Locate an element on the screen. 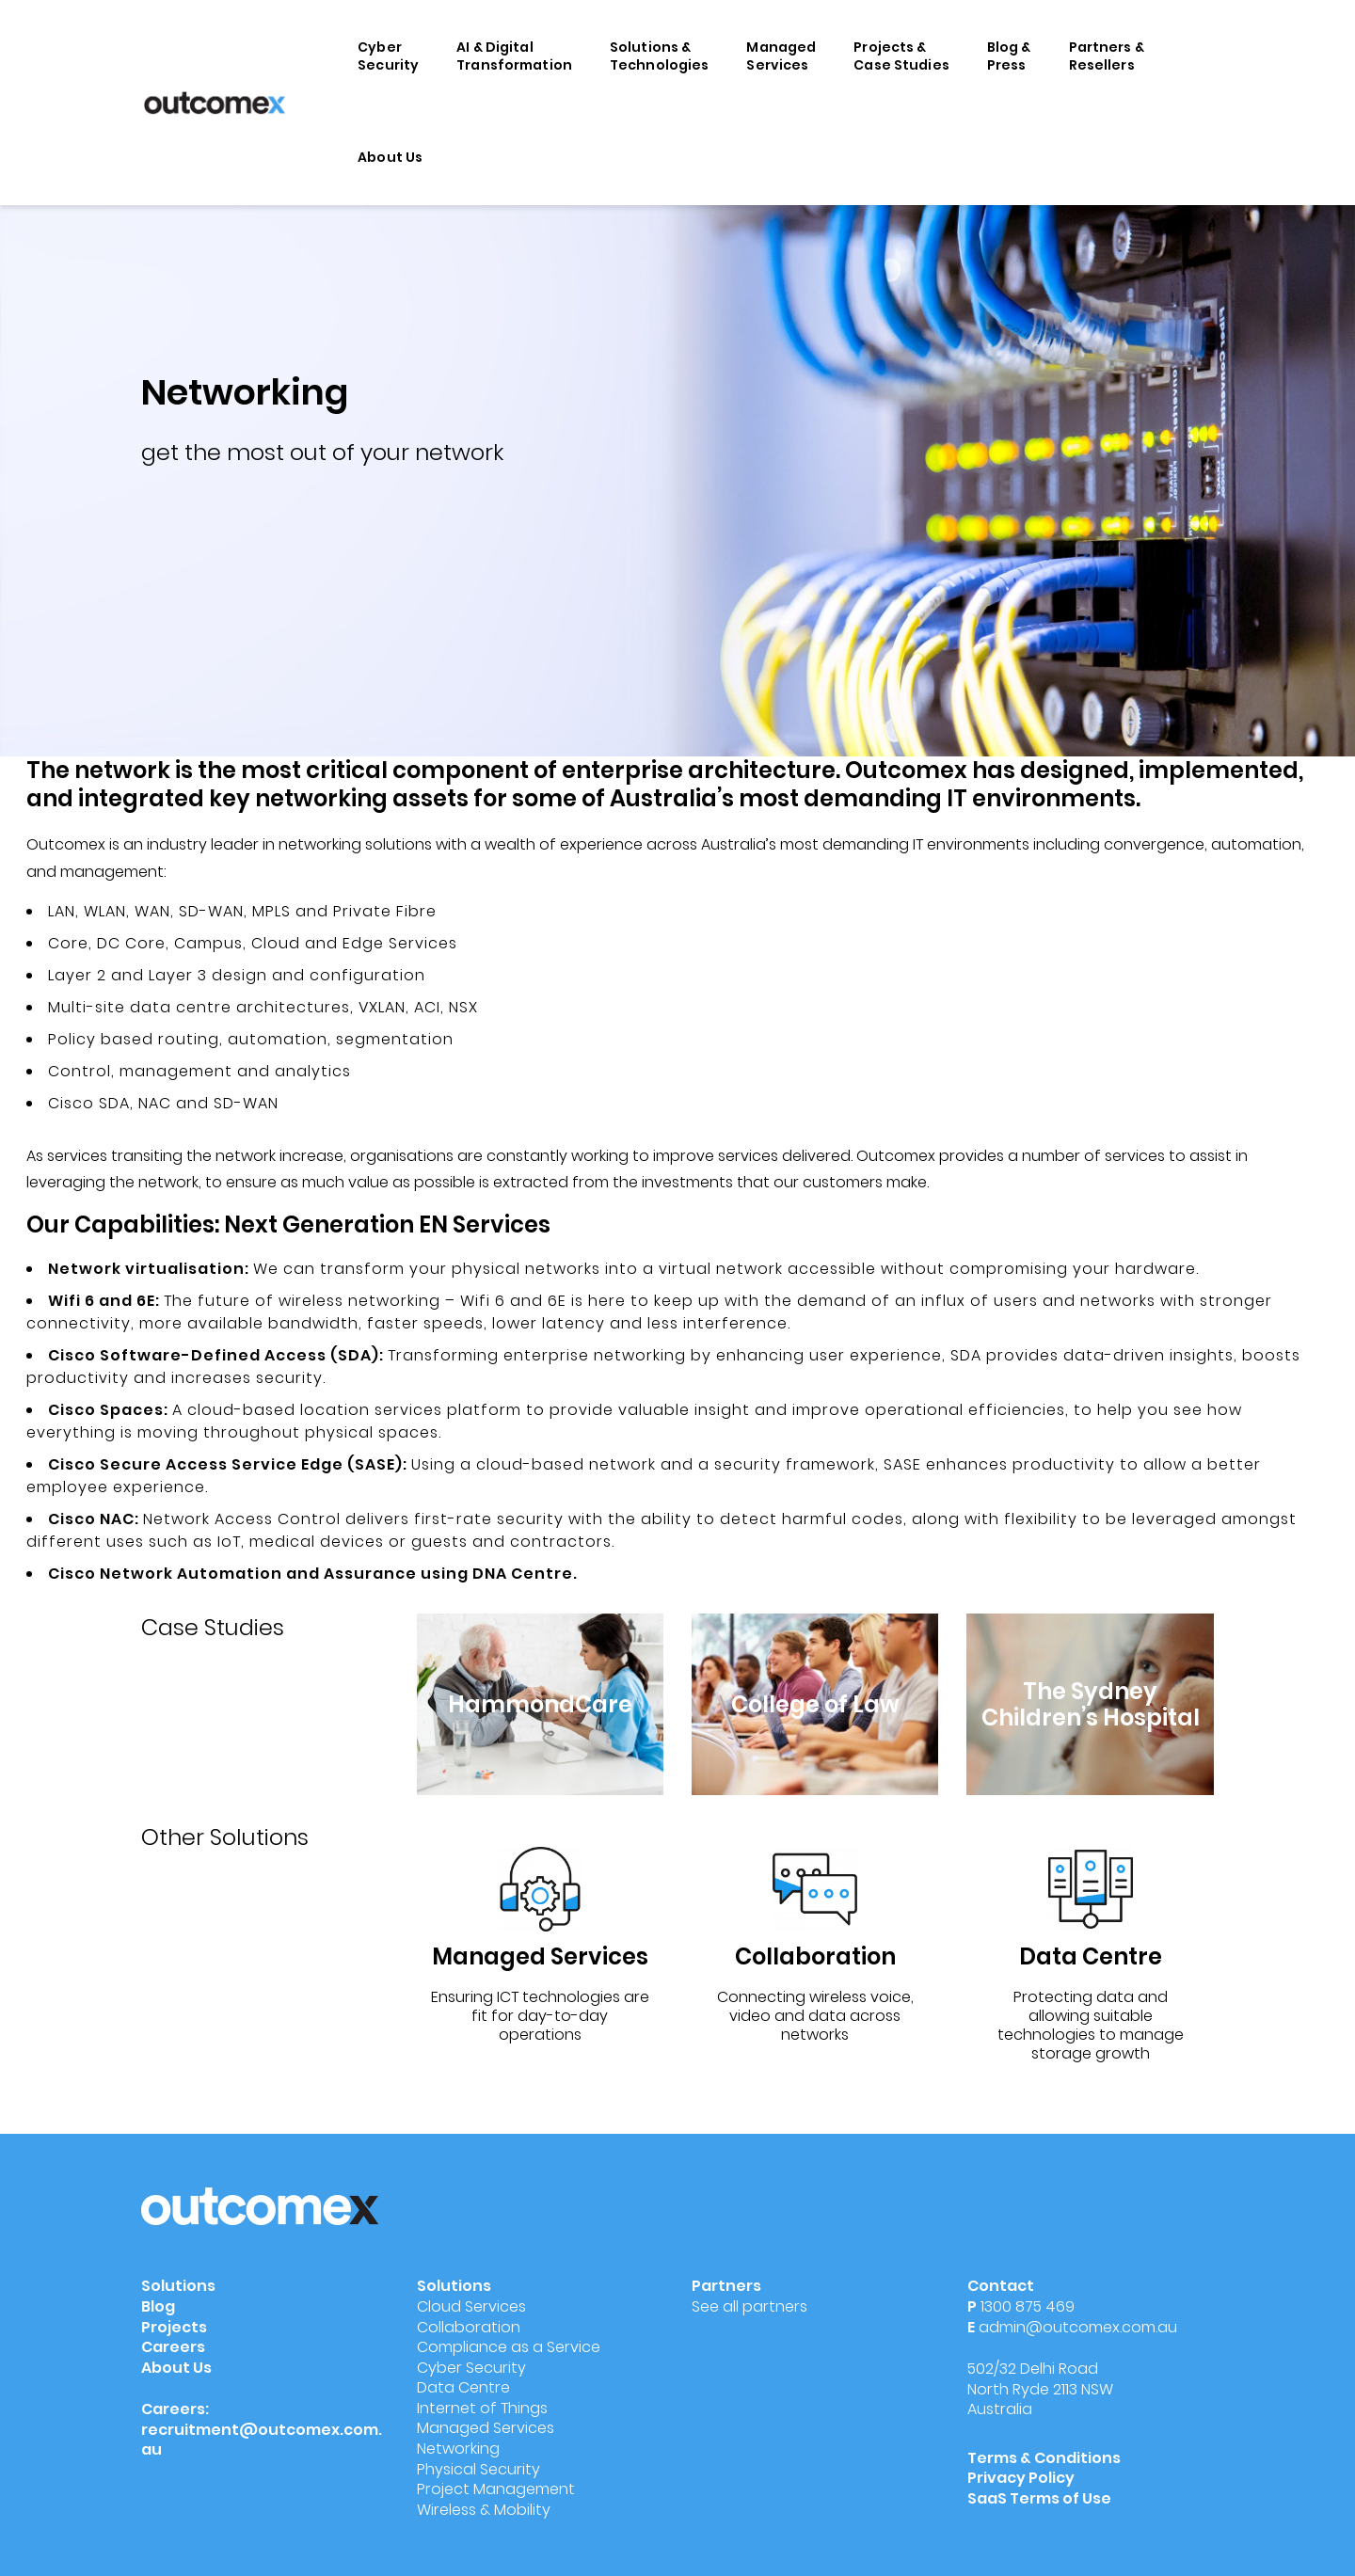  Cyber Security is located at coordinates (388, 56).